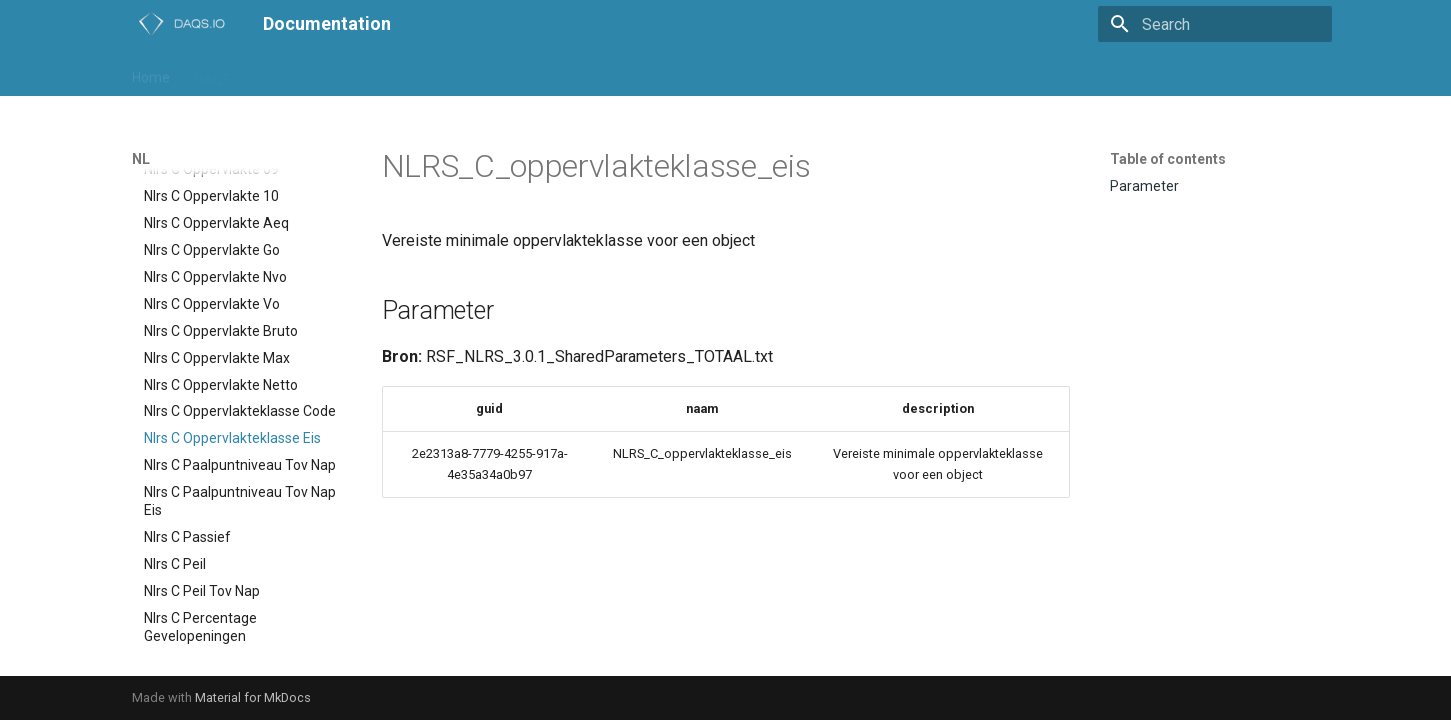 The image size is (1451, 720). What do you see at coordinates (265, 73) in the screenshot?
I see `IFC` at bounding box center [265, 73].